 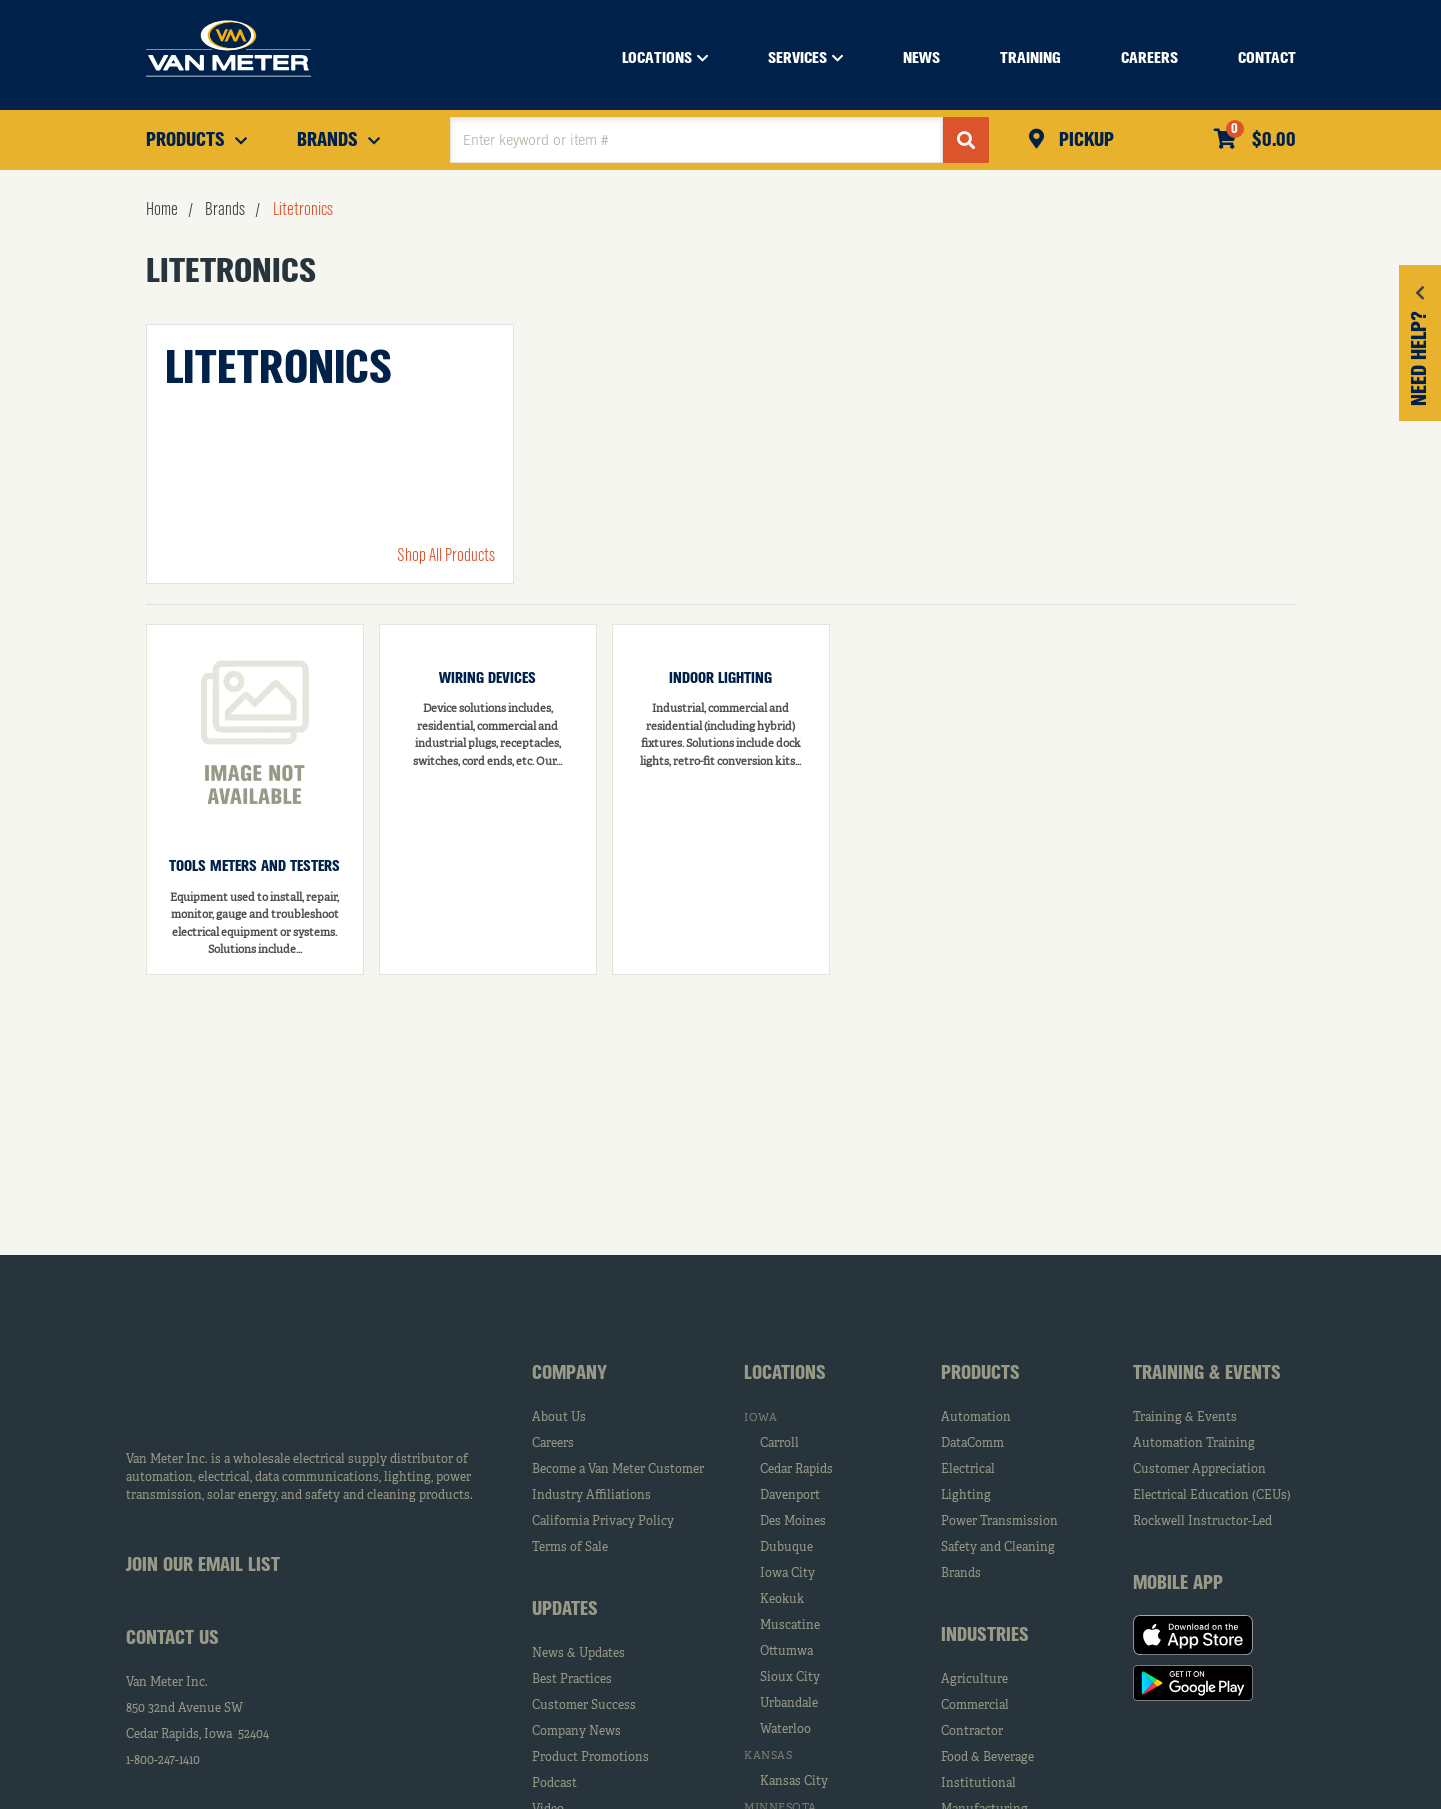 What do you see at coordinates (554, 1784) in the screenshot?
I see `Podcast` at bounding box center [554, 1784].